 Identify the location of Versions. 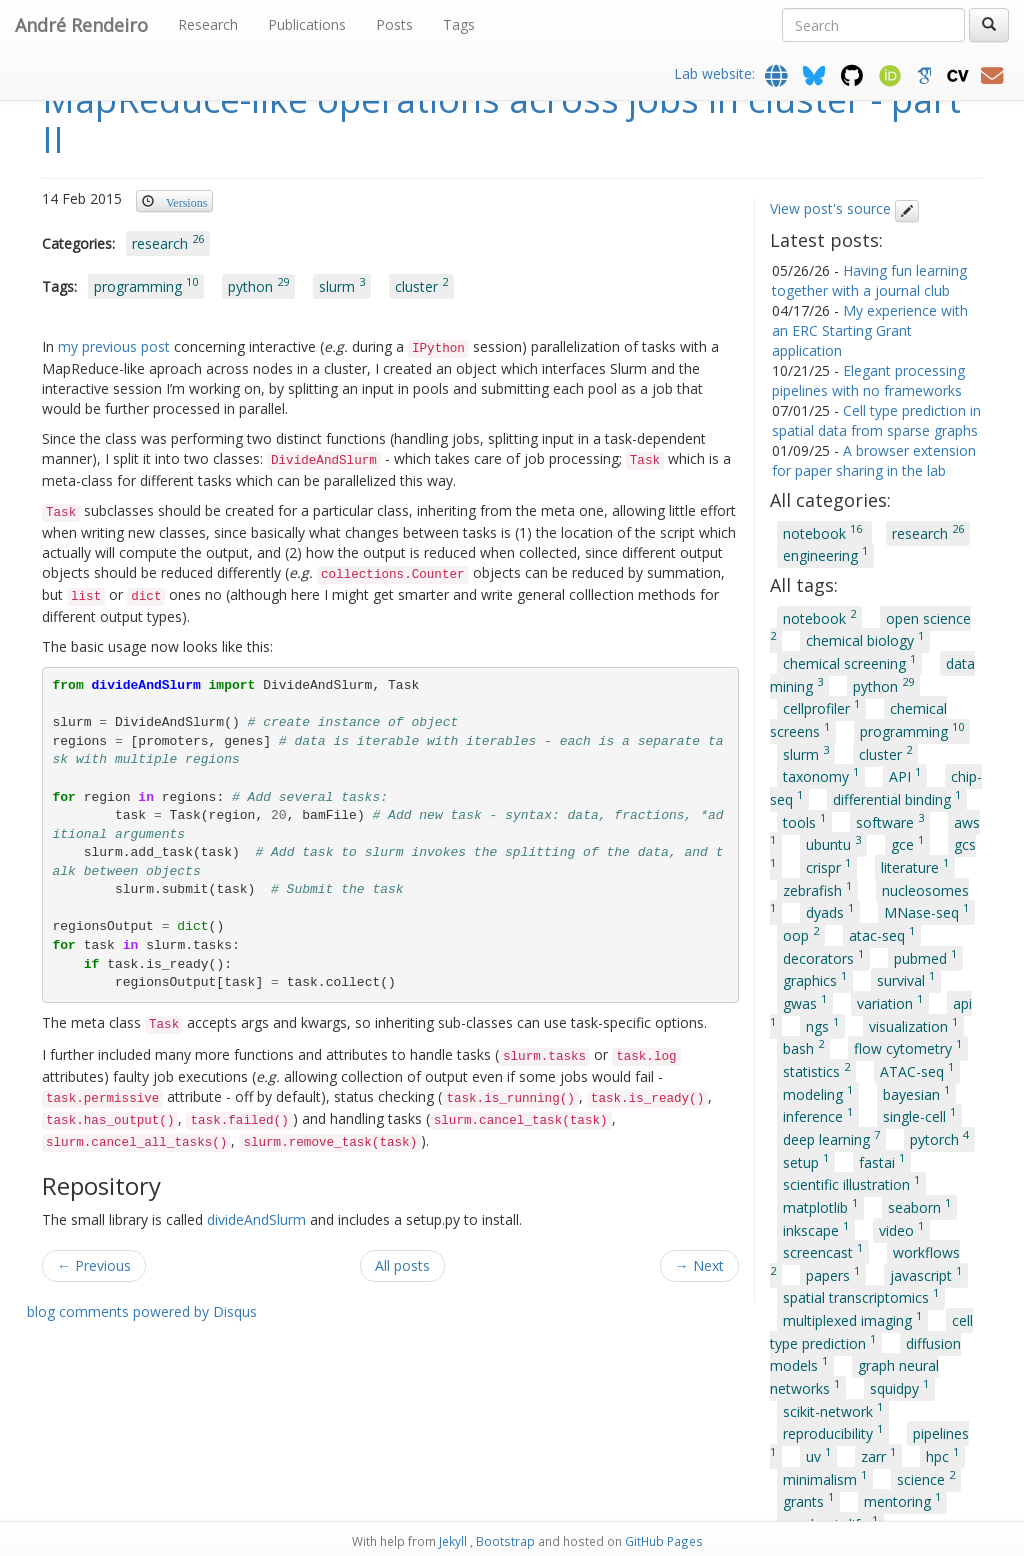
(186, 201).